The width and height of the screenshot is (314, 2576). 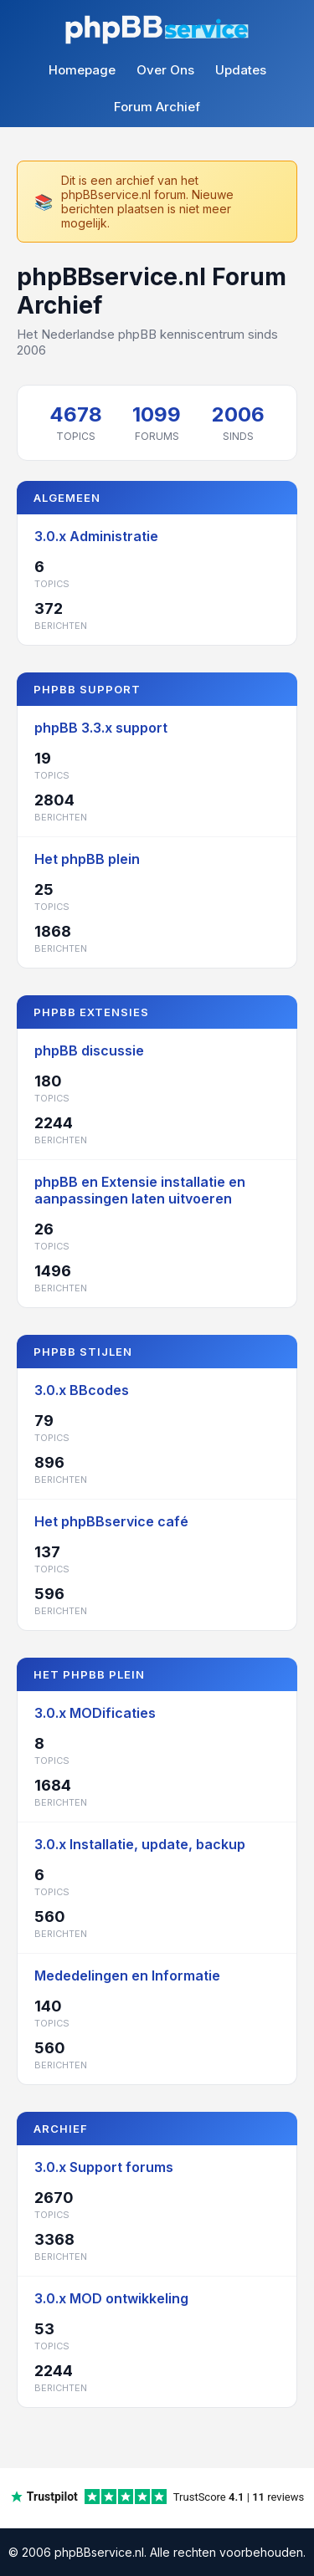 What do you see at coordinates (95, 1713) in the screenshot?
I see `3.0.x MODificaties` at bounding box center [95, 1713].